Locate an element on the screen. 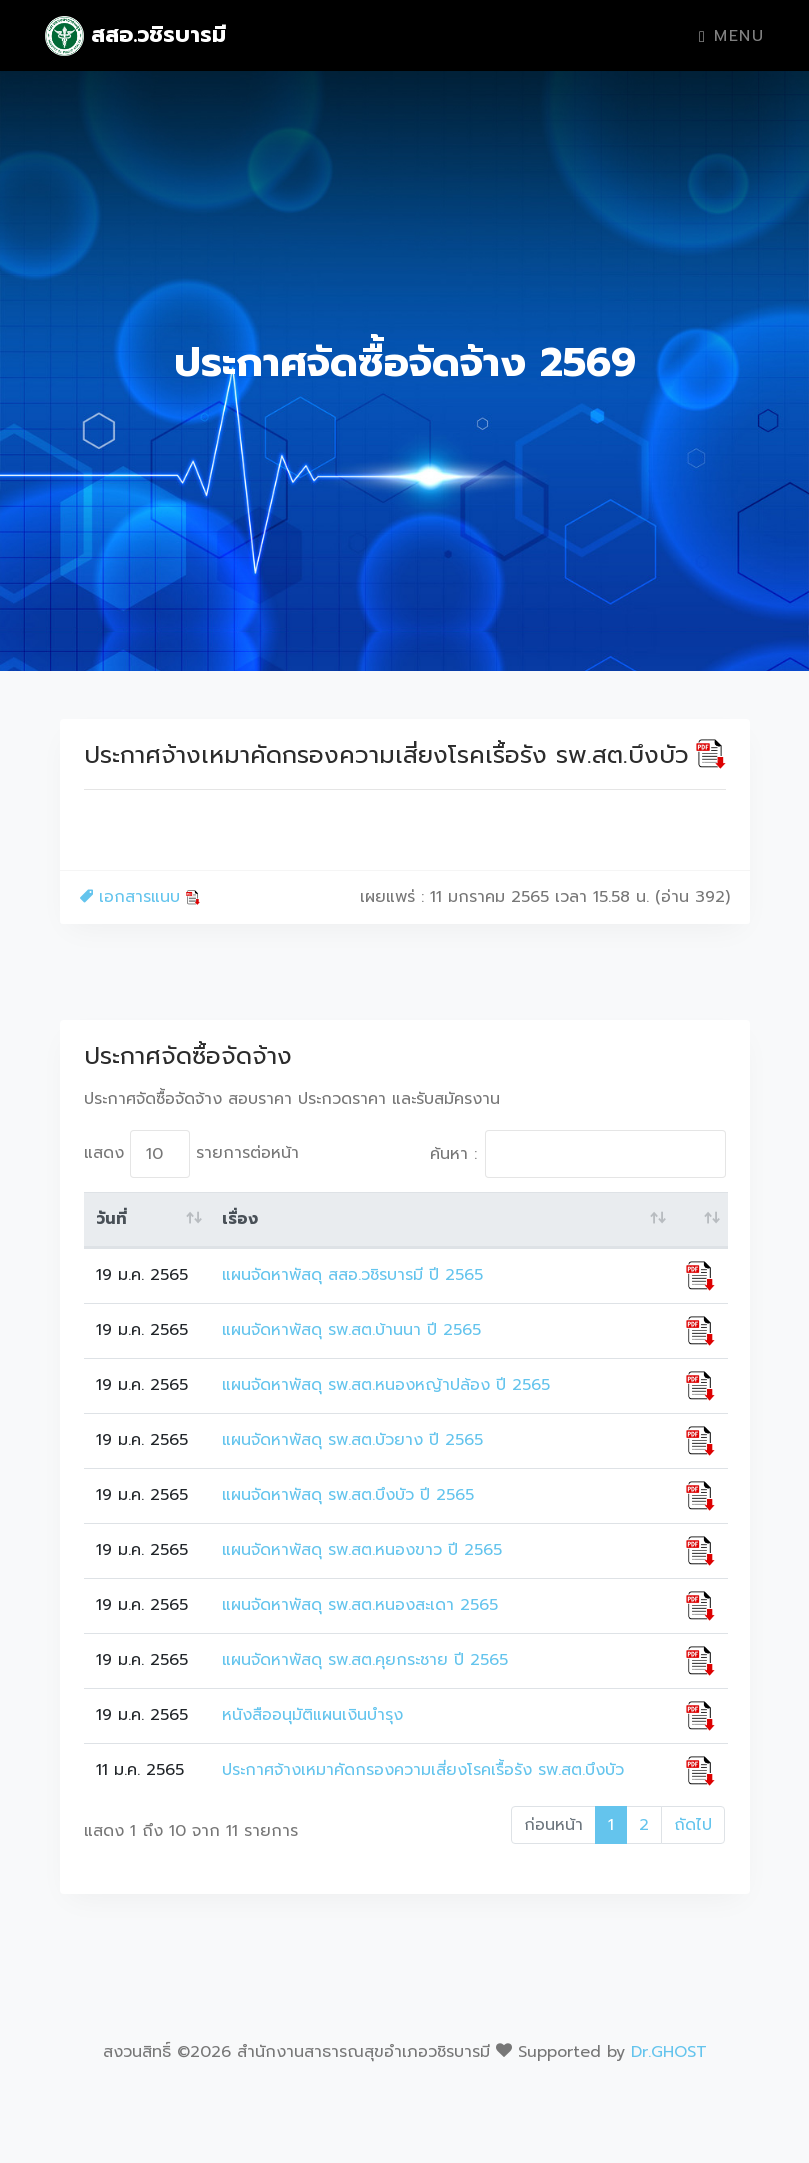  แผนจัดหาพัสดุ รพ.สต.คุยกระชาย ปี 2565 is located at coordinates (365, 1660).